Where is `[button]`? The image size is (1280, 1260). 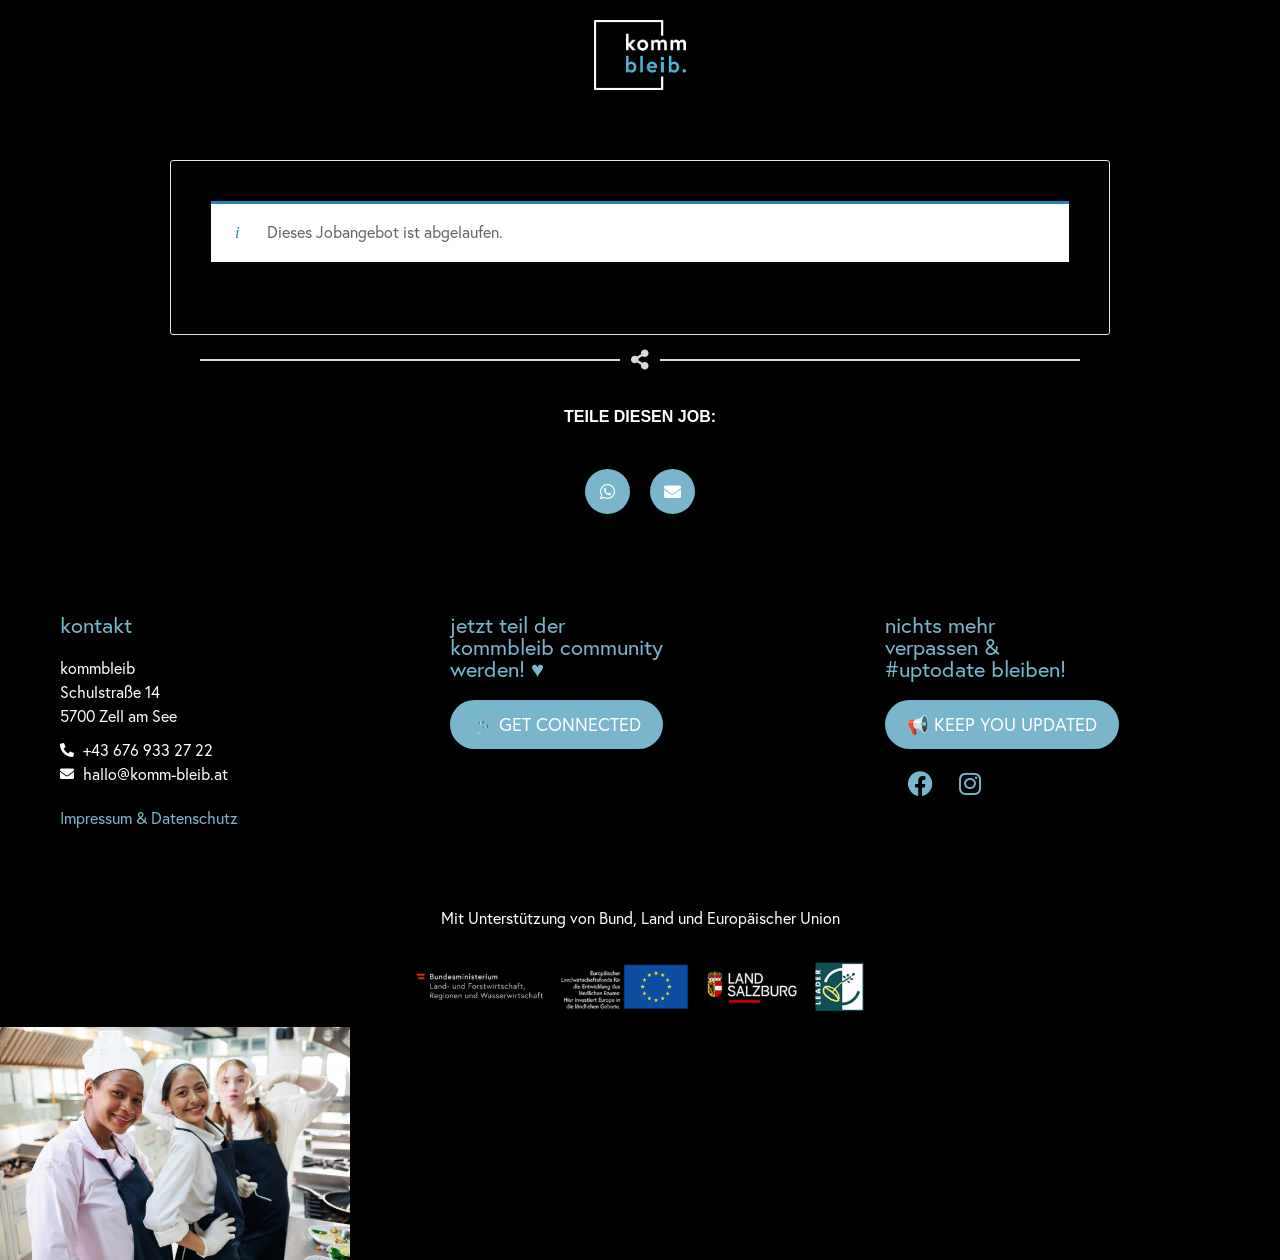 [button] is located at coordinates (607, 491).